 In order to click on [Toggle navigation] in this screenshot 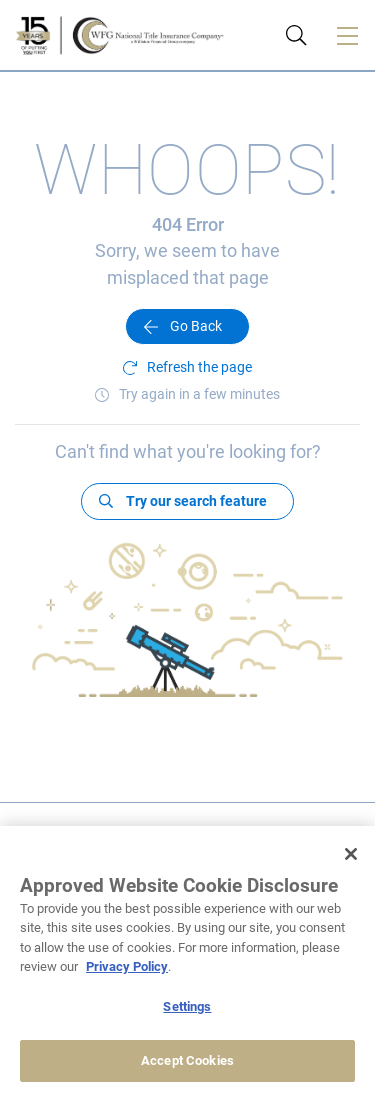, I will do `click(347, 35)`.